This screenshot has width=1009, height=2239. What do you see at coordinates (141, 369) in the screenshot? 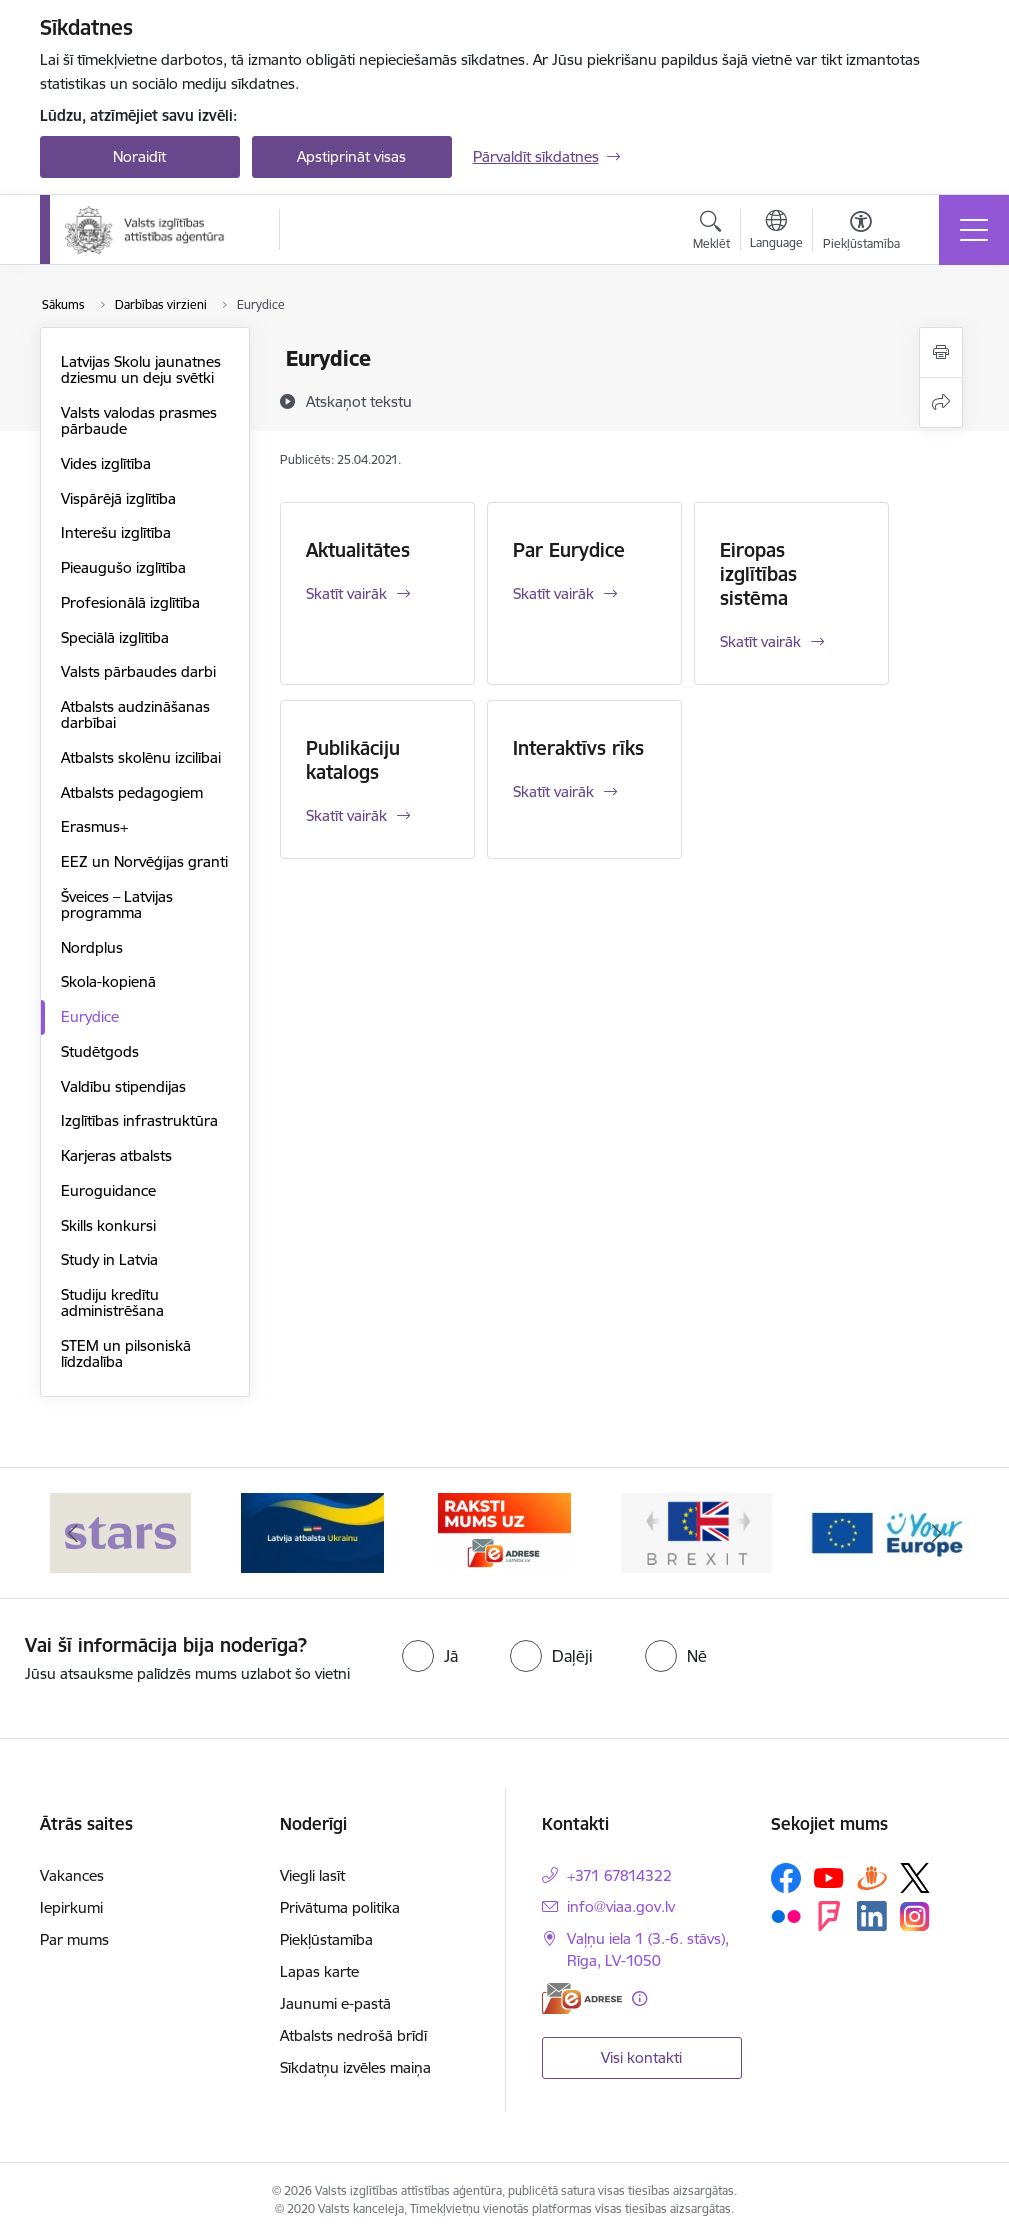
I see `Latvijas Skolu jaunatnes dziesmu un deju svētki` at bounding box center [141, 369].